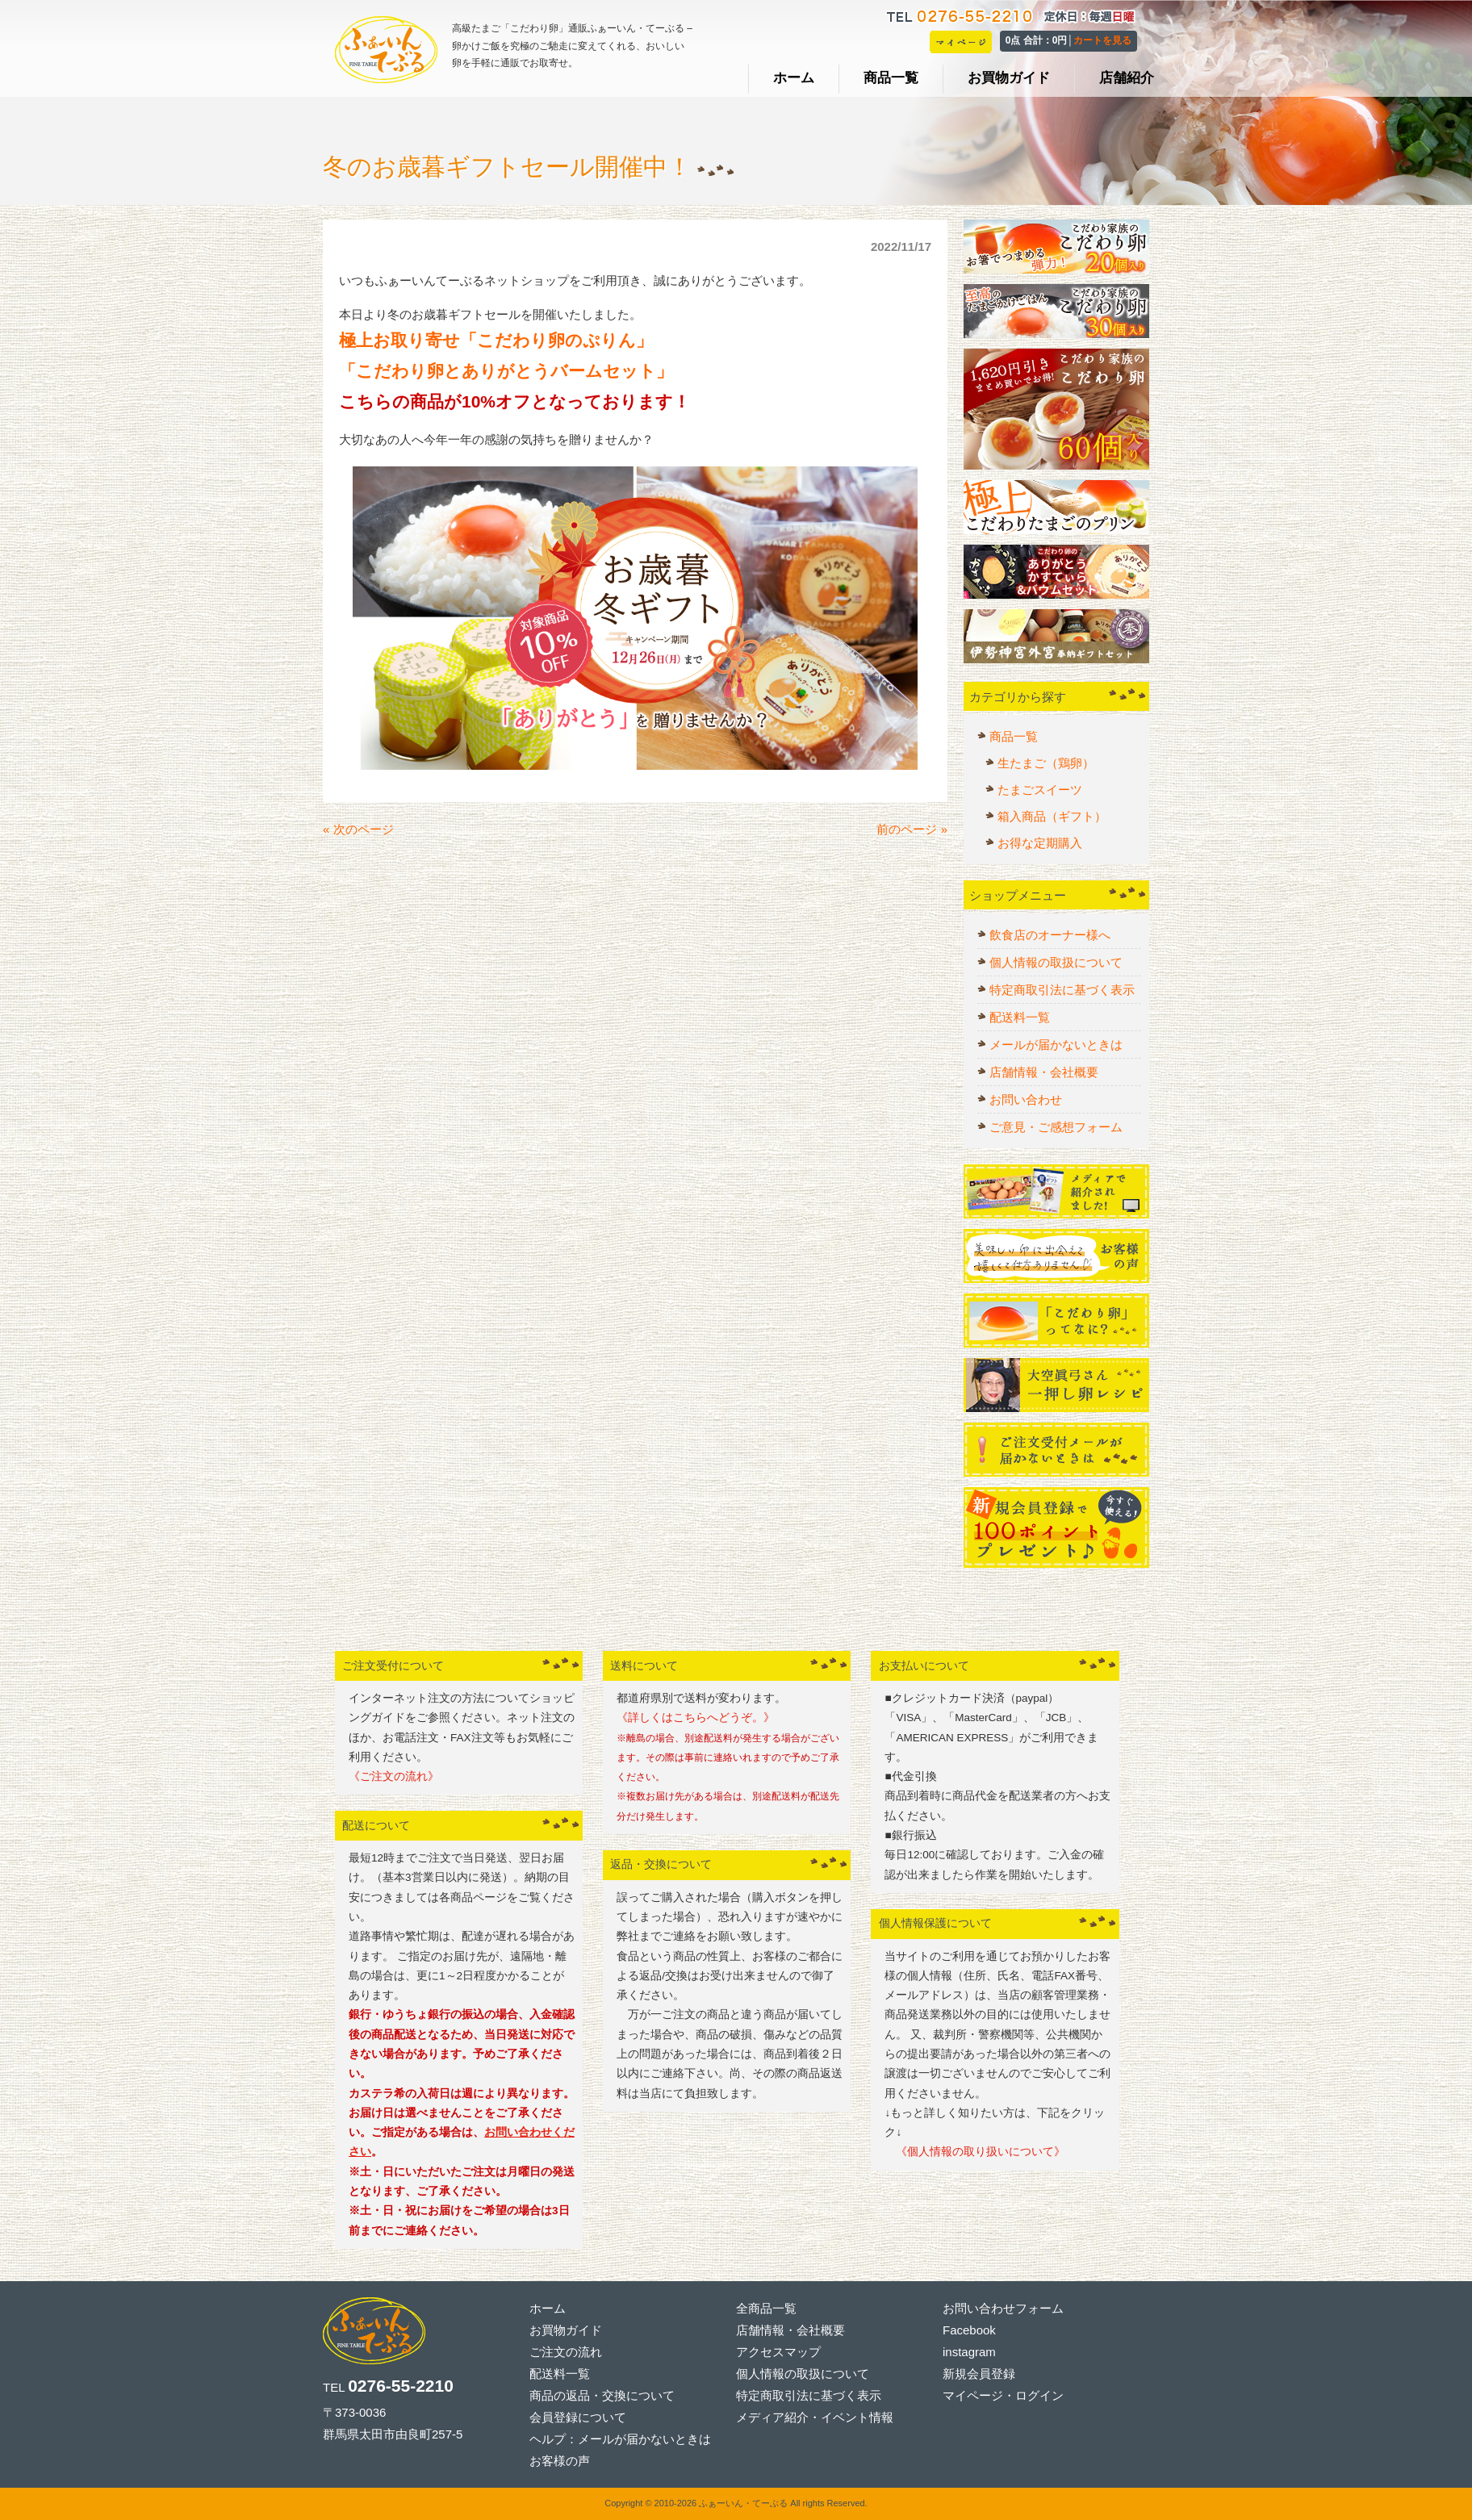 The width and height of the screenshot is (1472, 2520). What do you see at coordinates (974, 2152) in the screenshot?
I see `《個人情報の取り扱いについて》` at bounding box center [974, 2152].